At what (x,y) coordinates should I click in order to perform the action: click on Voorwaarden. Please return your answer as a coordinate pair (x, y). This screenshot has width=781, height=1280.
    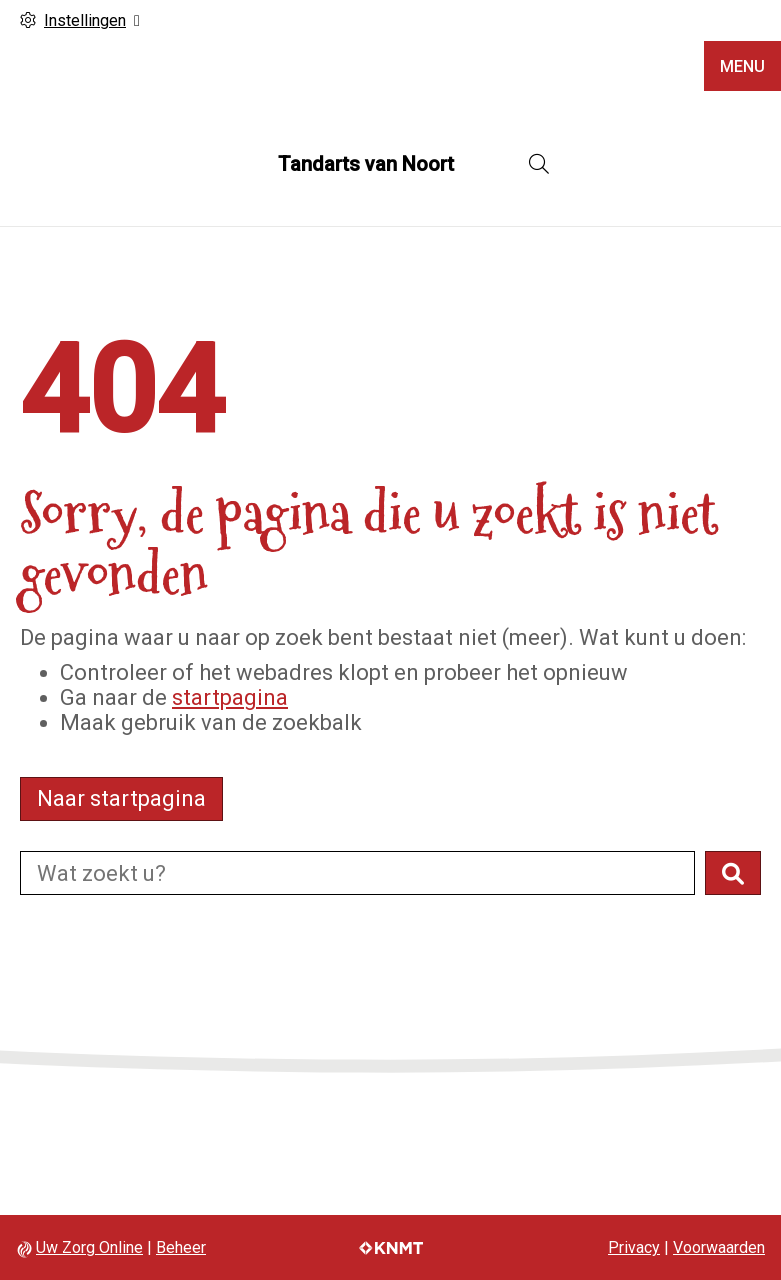
    Looking at the image, I should click on (719, 1247).